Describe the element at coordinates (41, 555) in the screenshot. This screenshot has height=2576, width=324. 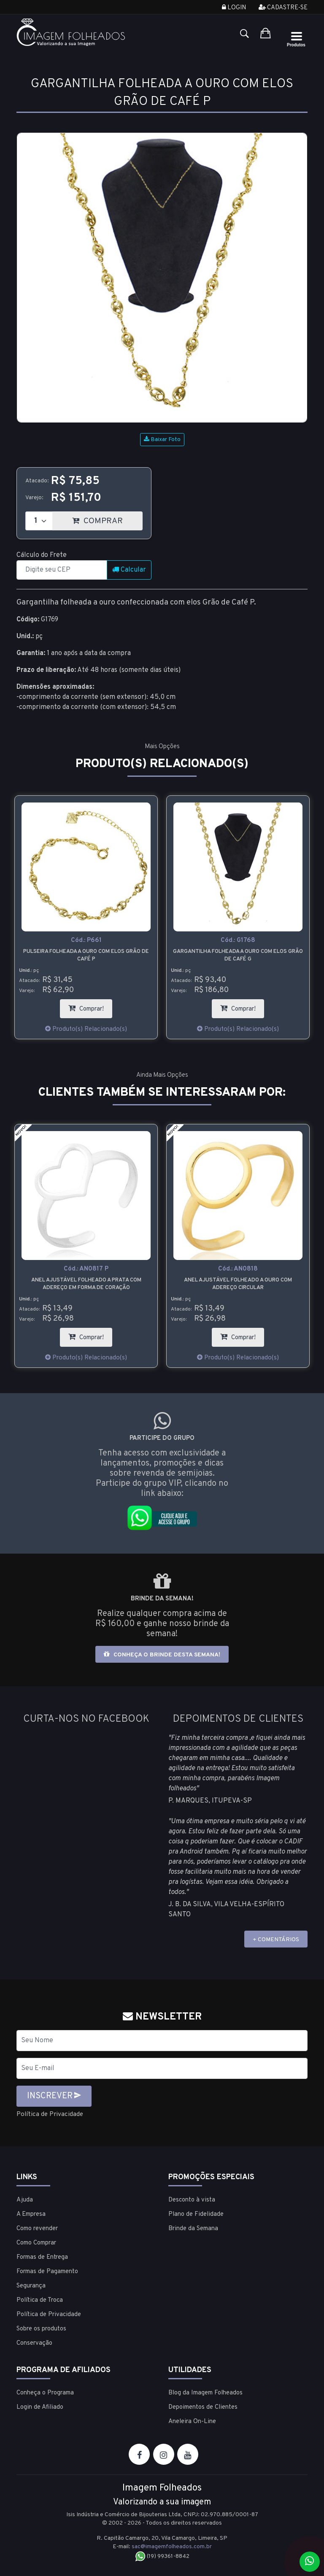
I see `Cálculo do Frete` at that location.